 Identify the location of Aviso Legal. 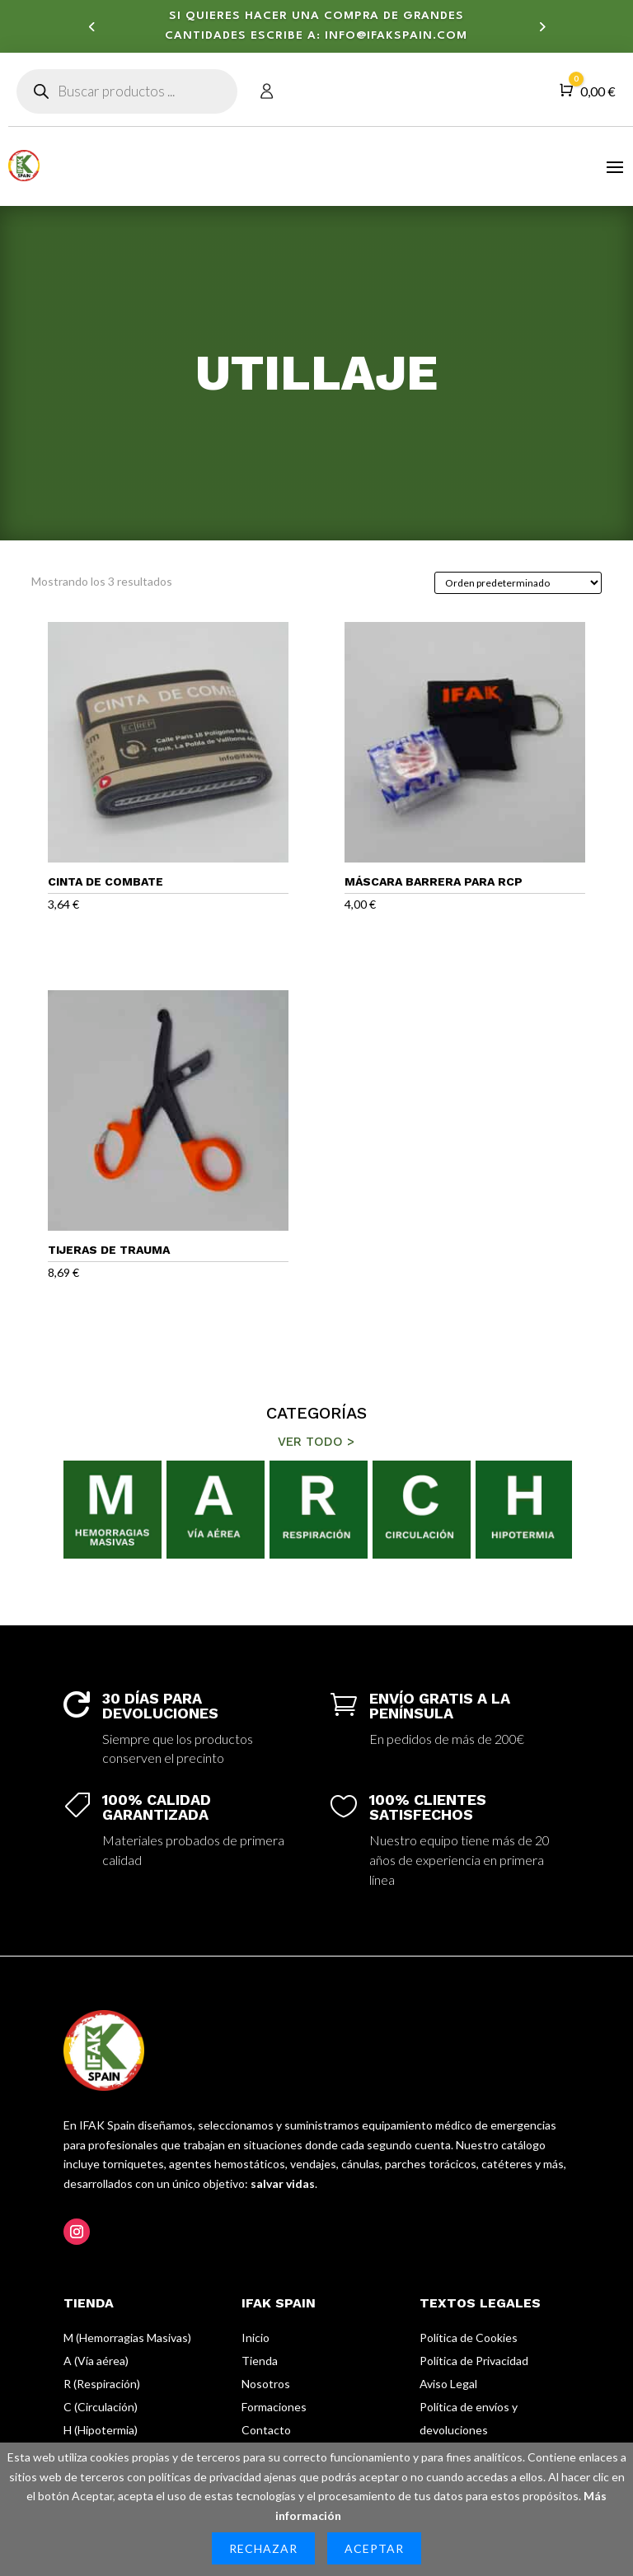
(448, 2384).